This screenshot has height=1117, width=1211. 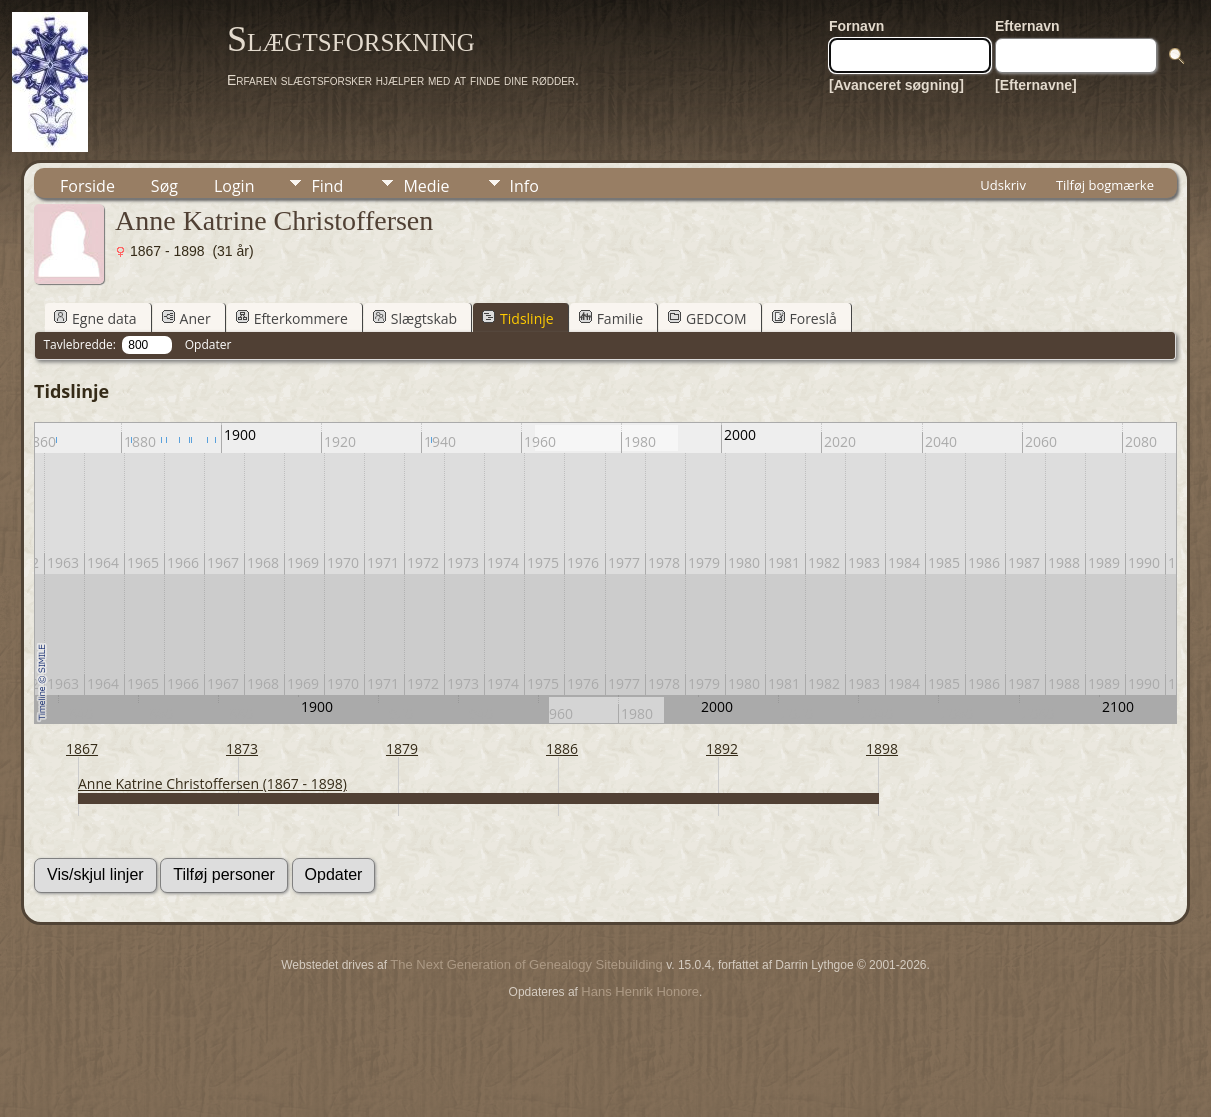 I want to click on GEDCOM, so click(x=707, y=318).